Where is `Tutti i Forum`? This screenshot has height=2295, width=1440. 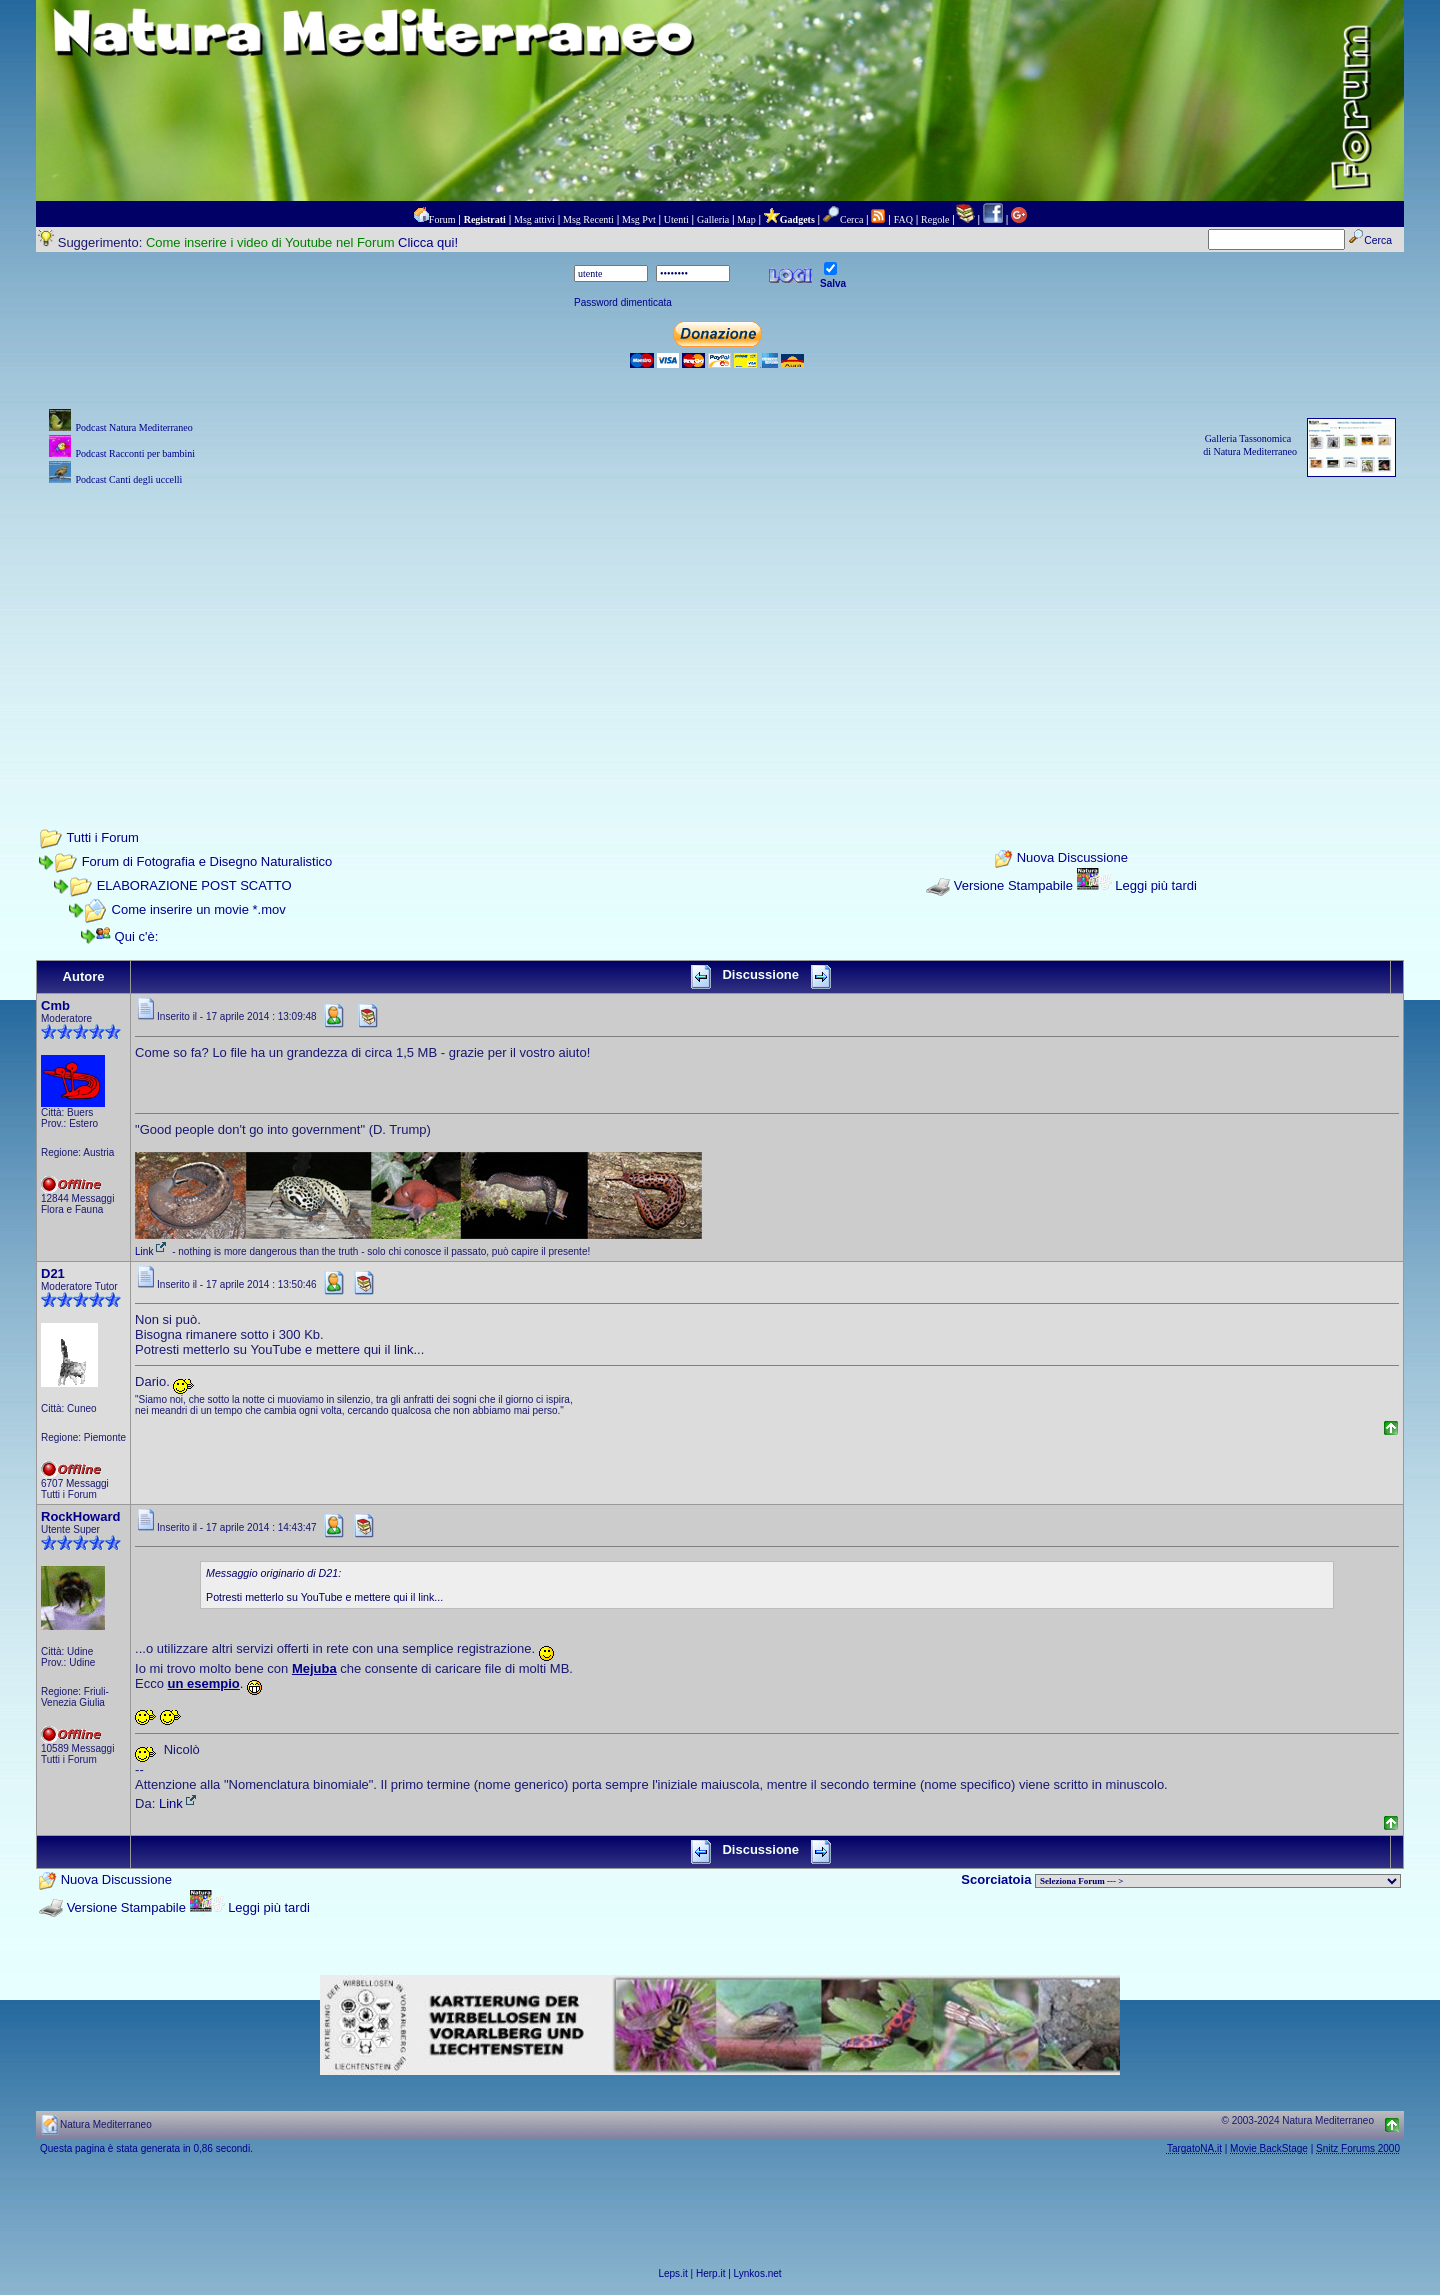
Tutti i Forum is located at coordinates (102, 837).